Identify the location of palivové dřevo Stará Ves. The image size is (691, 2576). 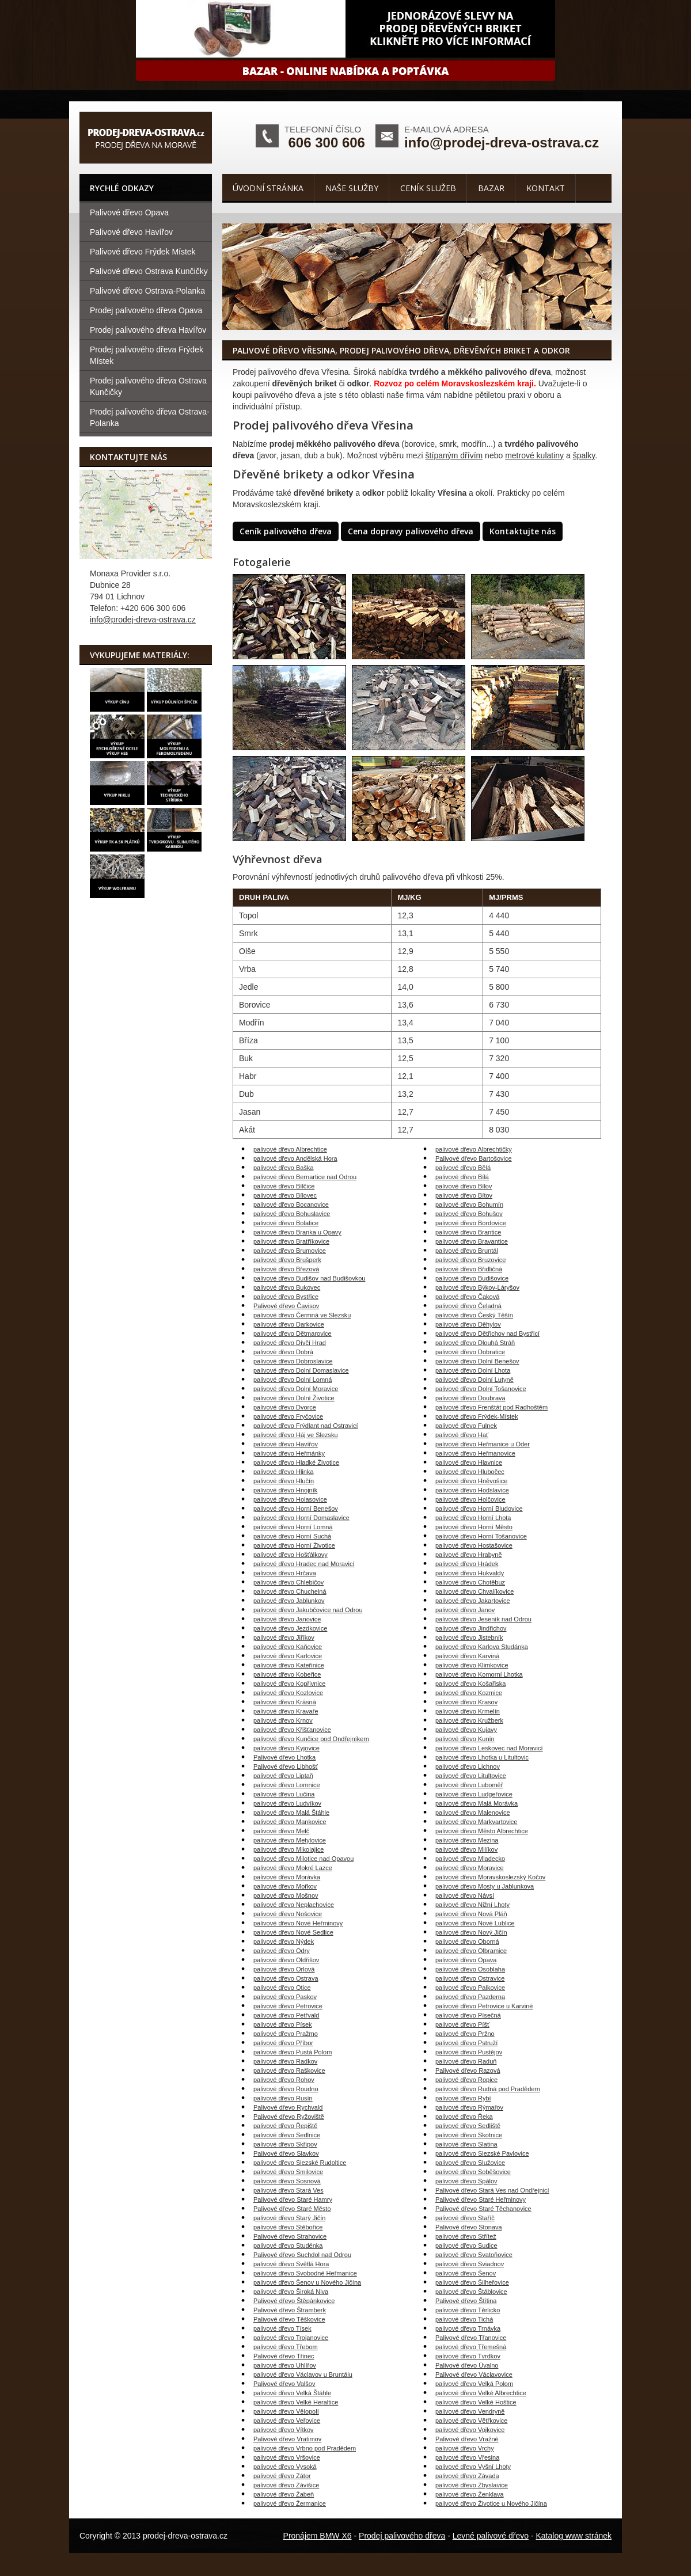
(288, 2190).